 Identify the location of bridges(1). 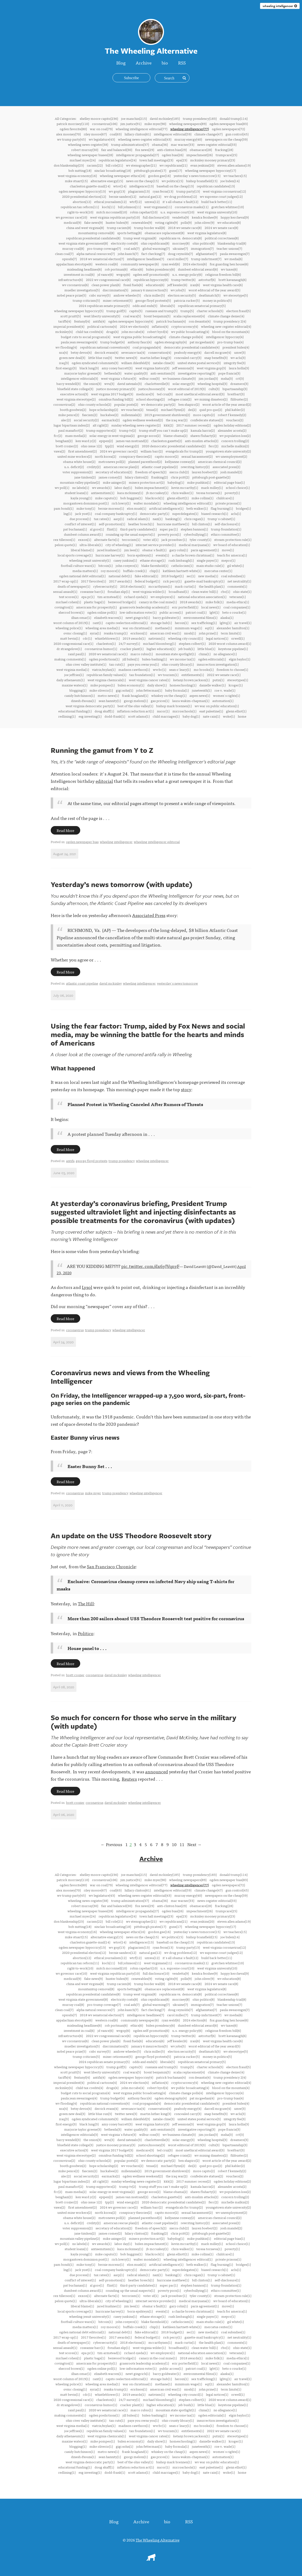
(243, 508).